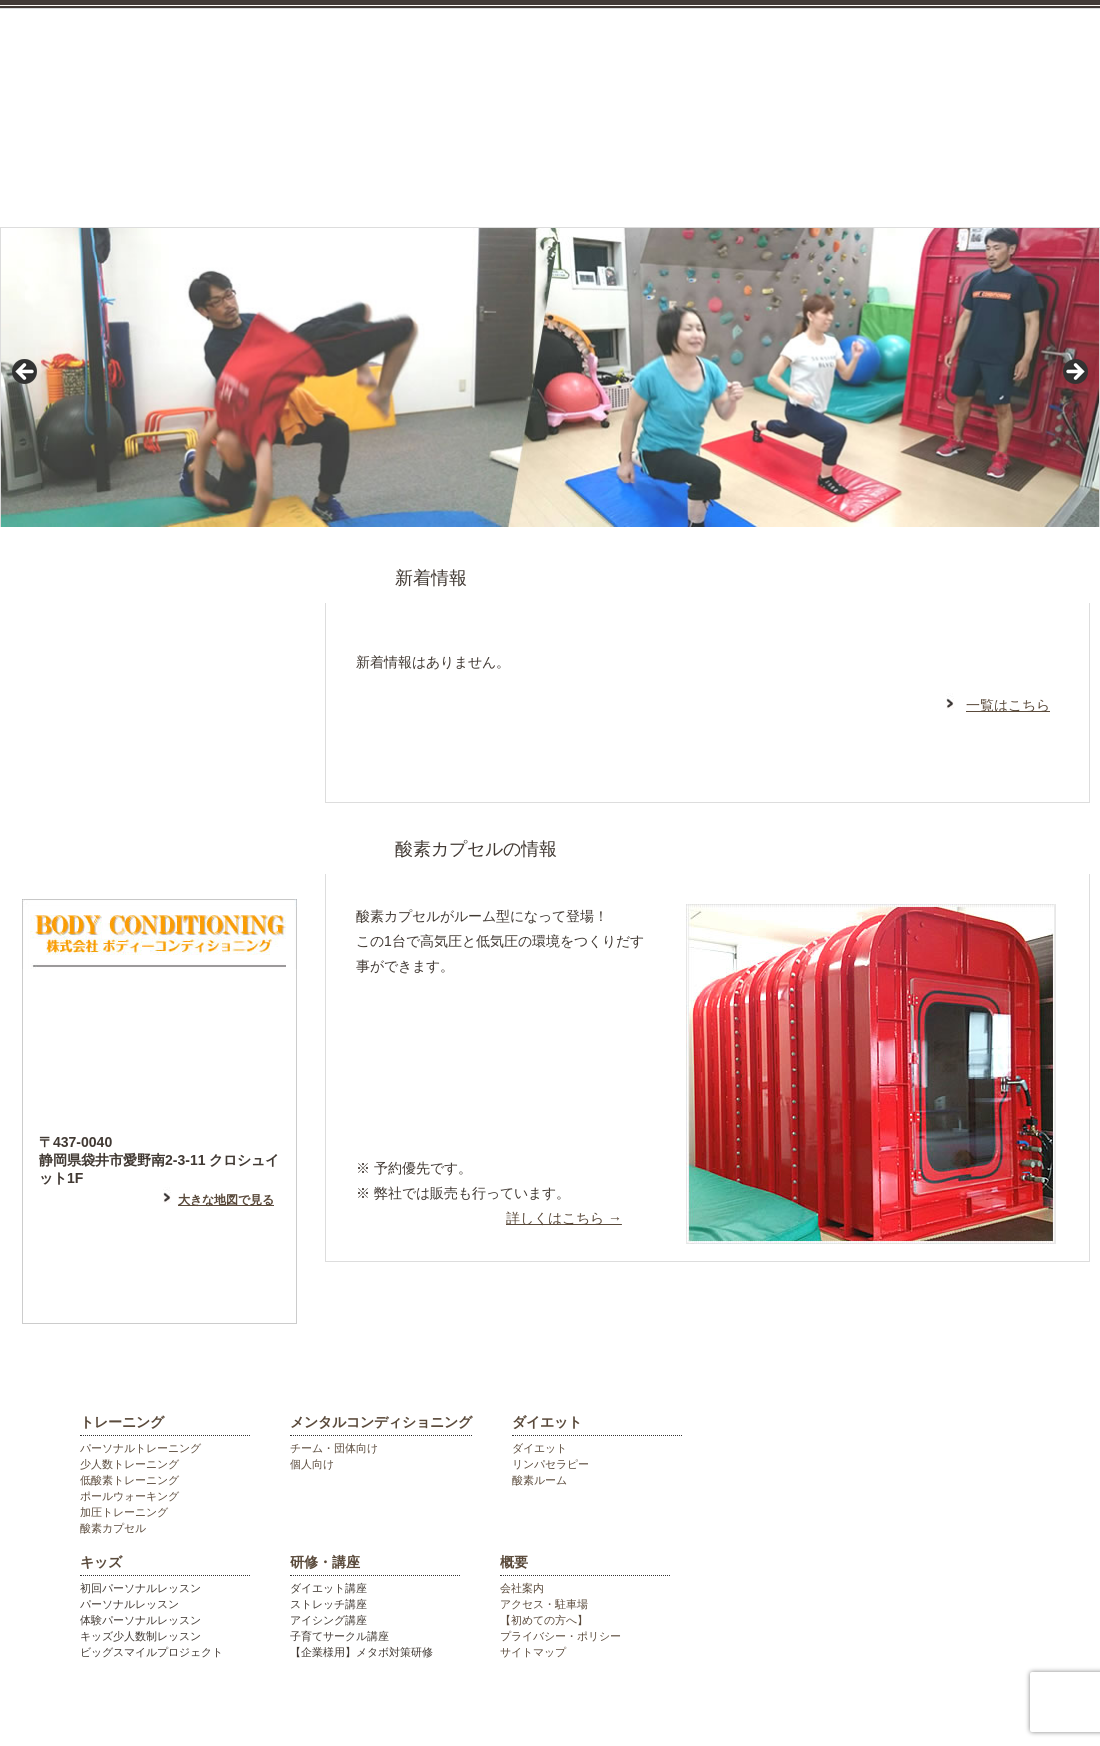 The image size is (1100, 1746). I want to click on 加圧トレーニング, so click(124, 1512).